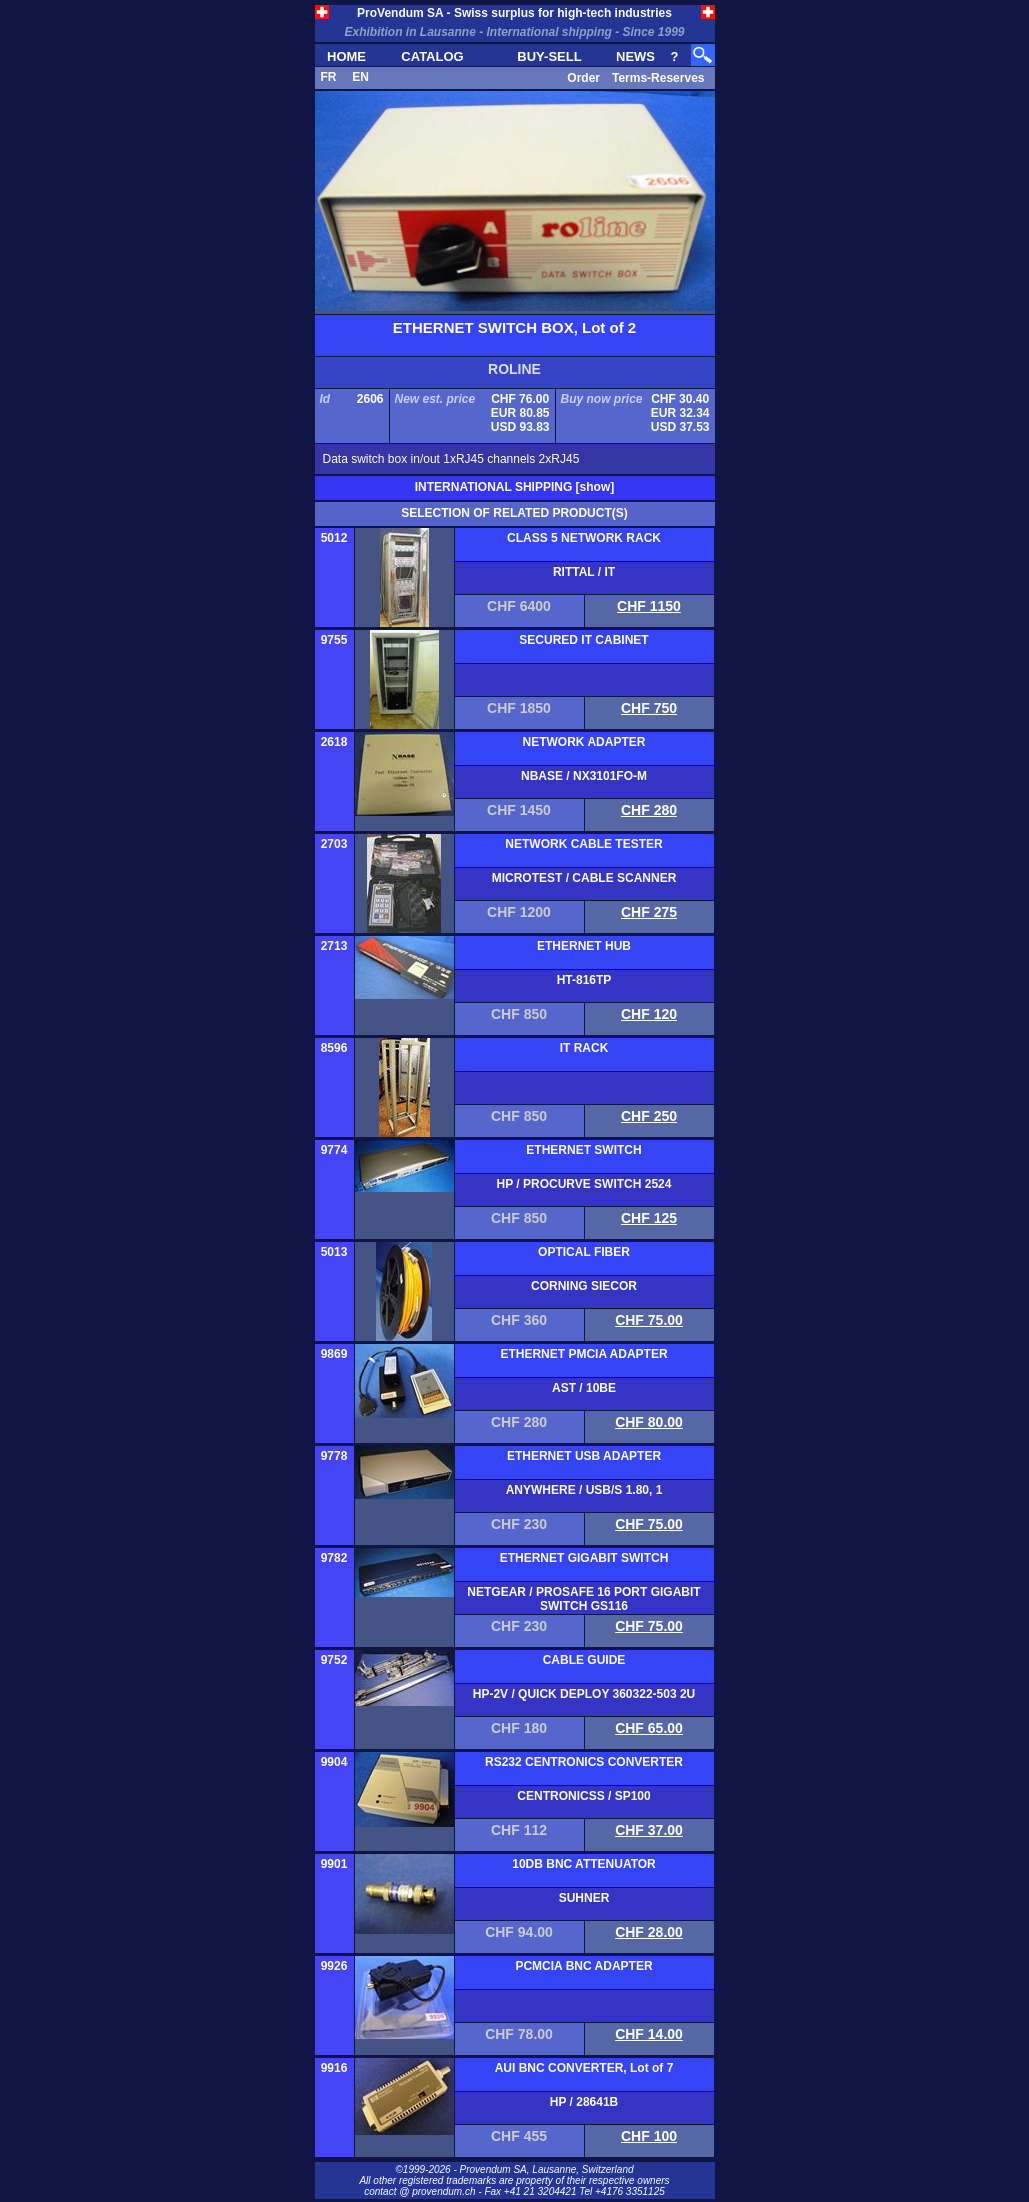 Image resolution: width=1029 pixels, height=2202 pixels. What do you see at coordinates (583, 1599) in the screenshot?
I see `NETGEAR / PROSAFE 16 PORT GIGABIT SWITCH GS116` at bounding box center [583, 1599].